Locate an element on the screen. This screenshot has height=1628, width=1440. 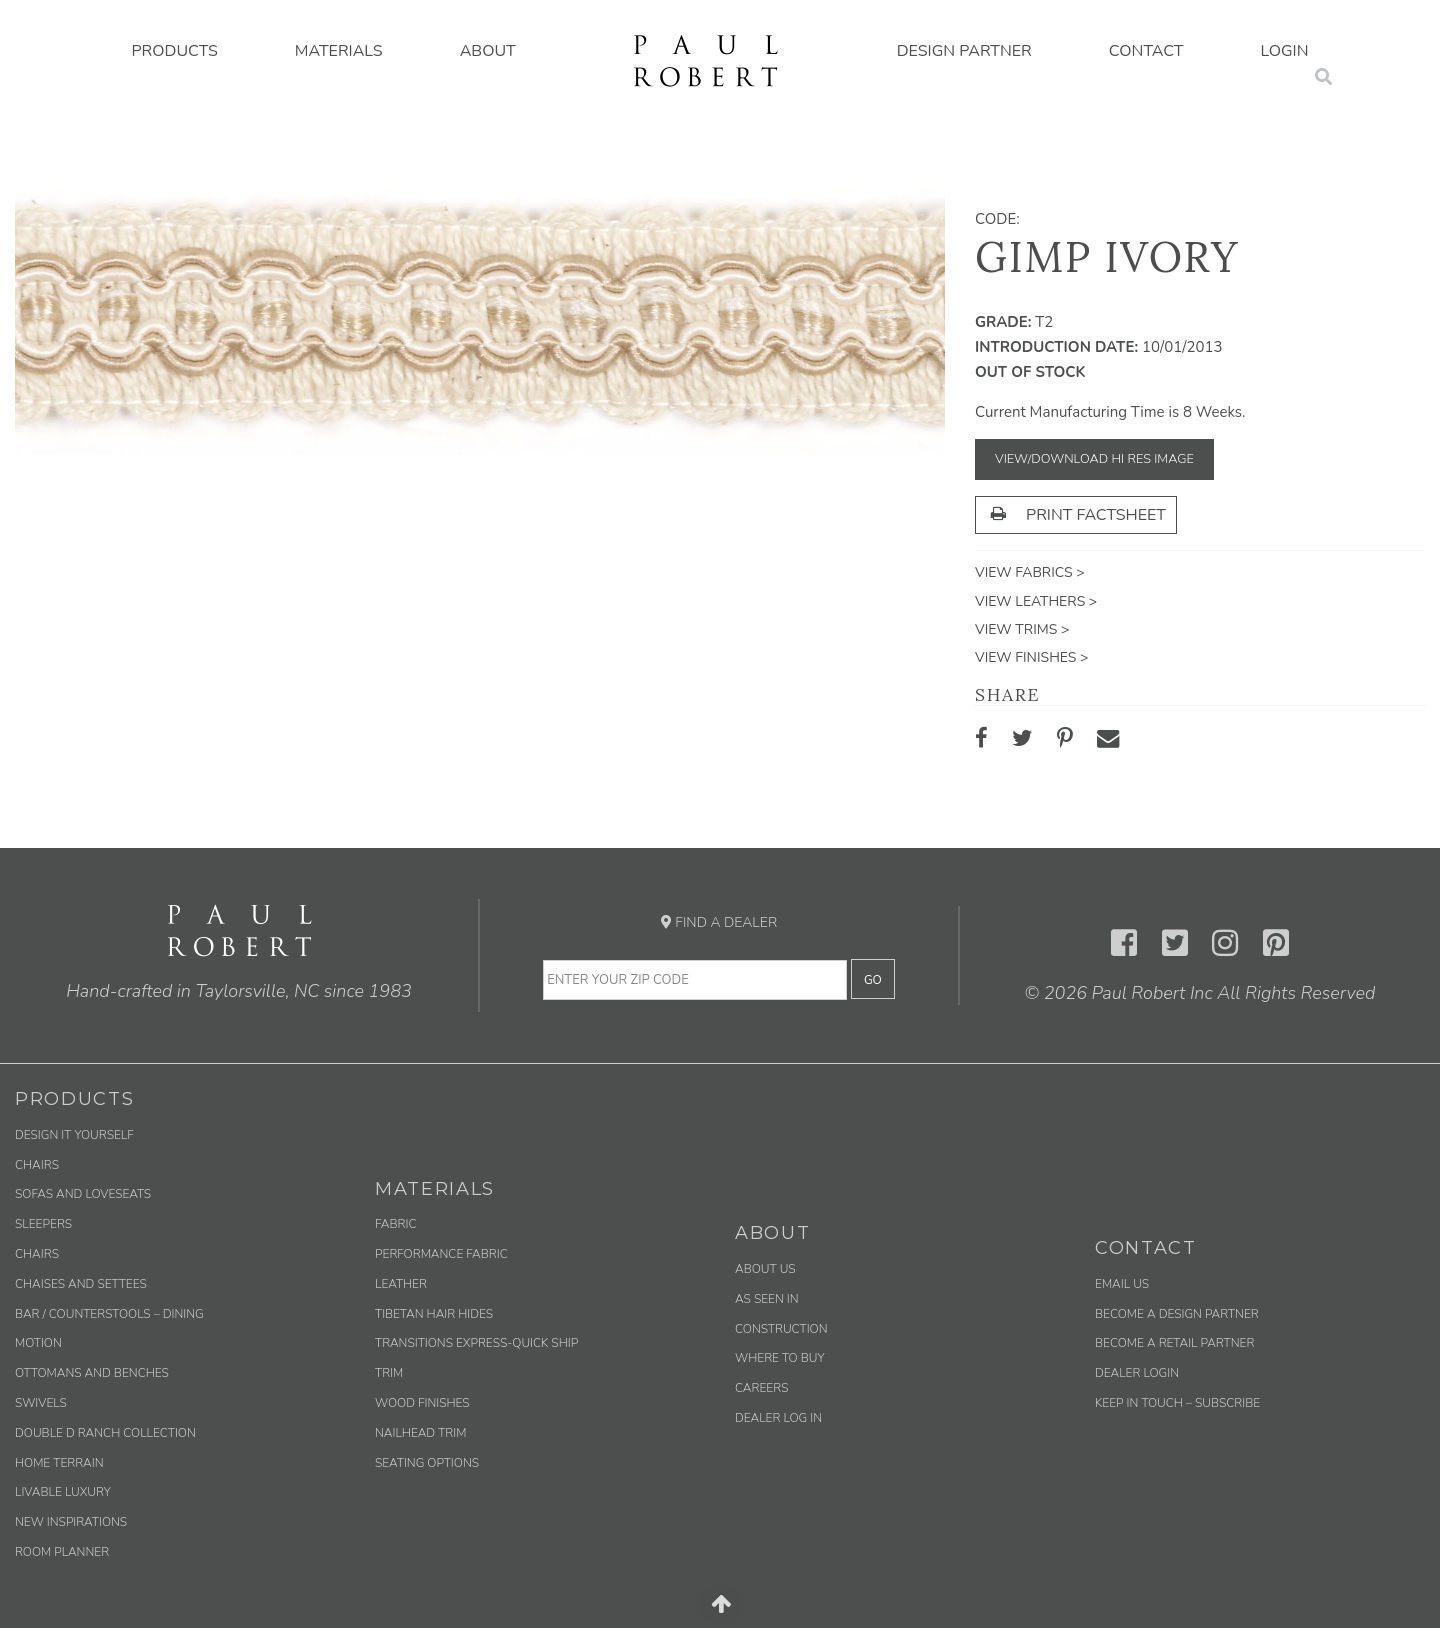
Construction is located at coordinates (781, 1329).